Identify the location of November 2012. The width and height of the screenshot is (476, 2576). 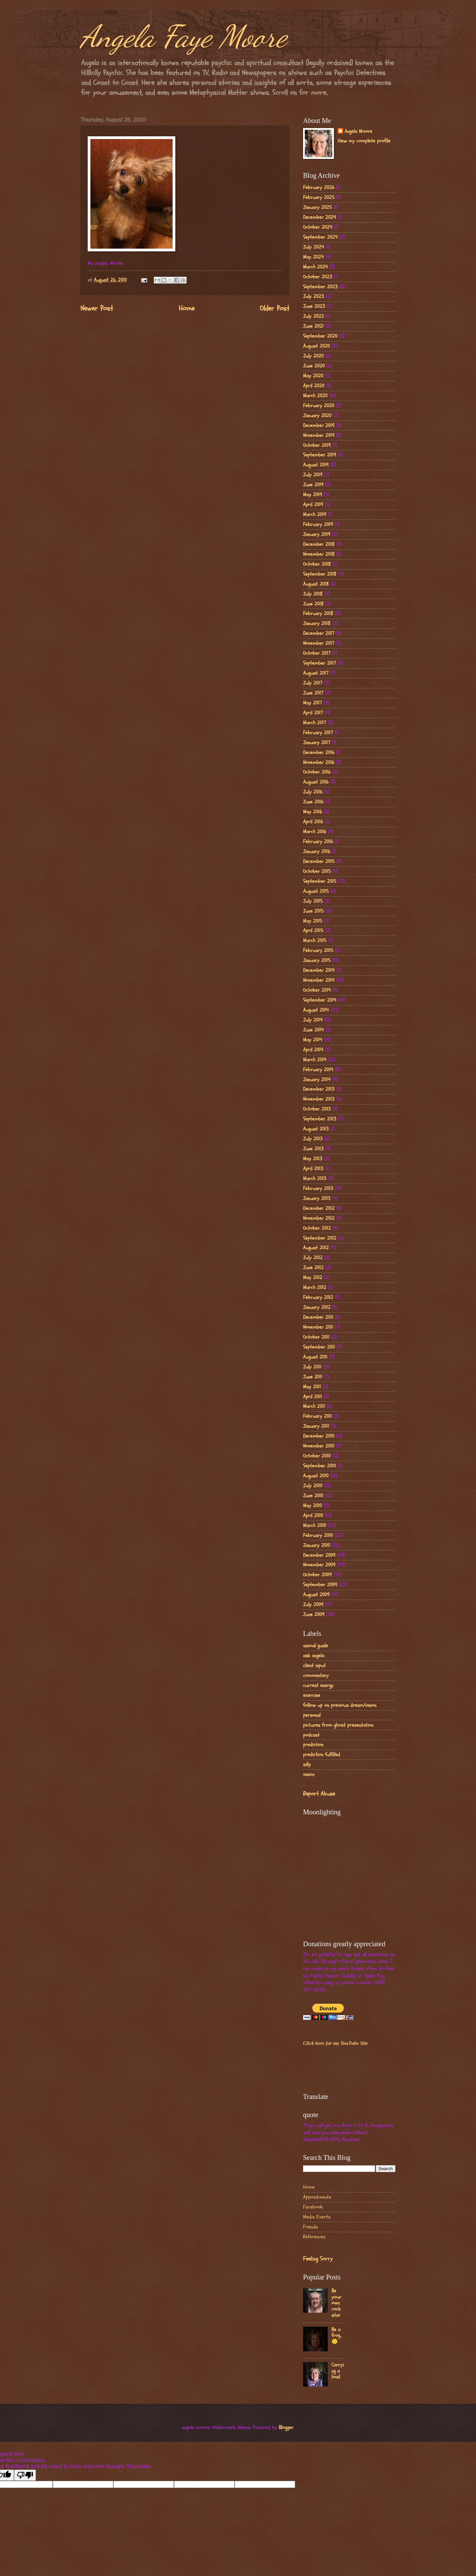
(319, 1218).